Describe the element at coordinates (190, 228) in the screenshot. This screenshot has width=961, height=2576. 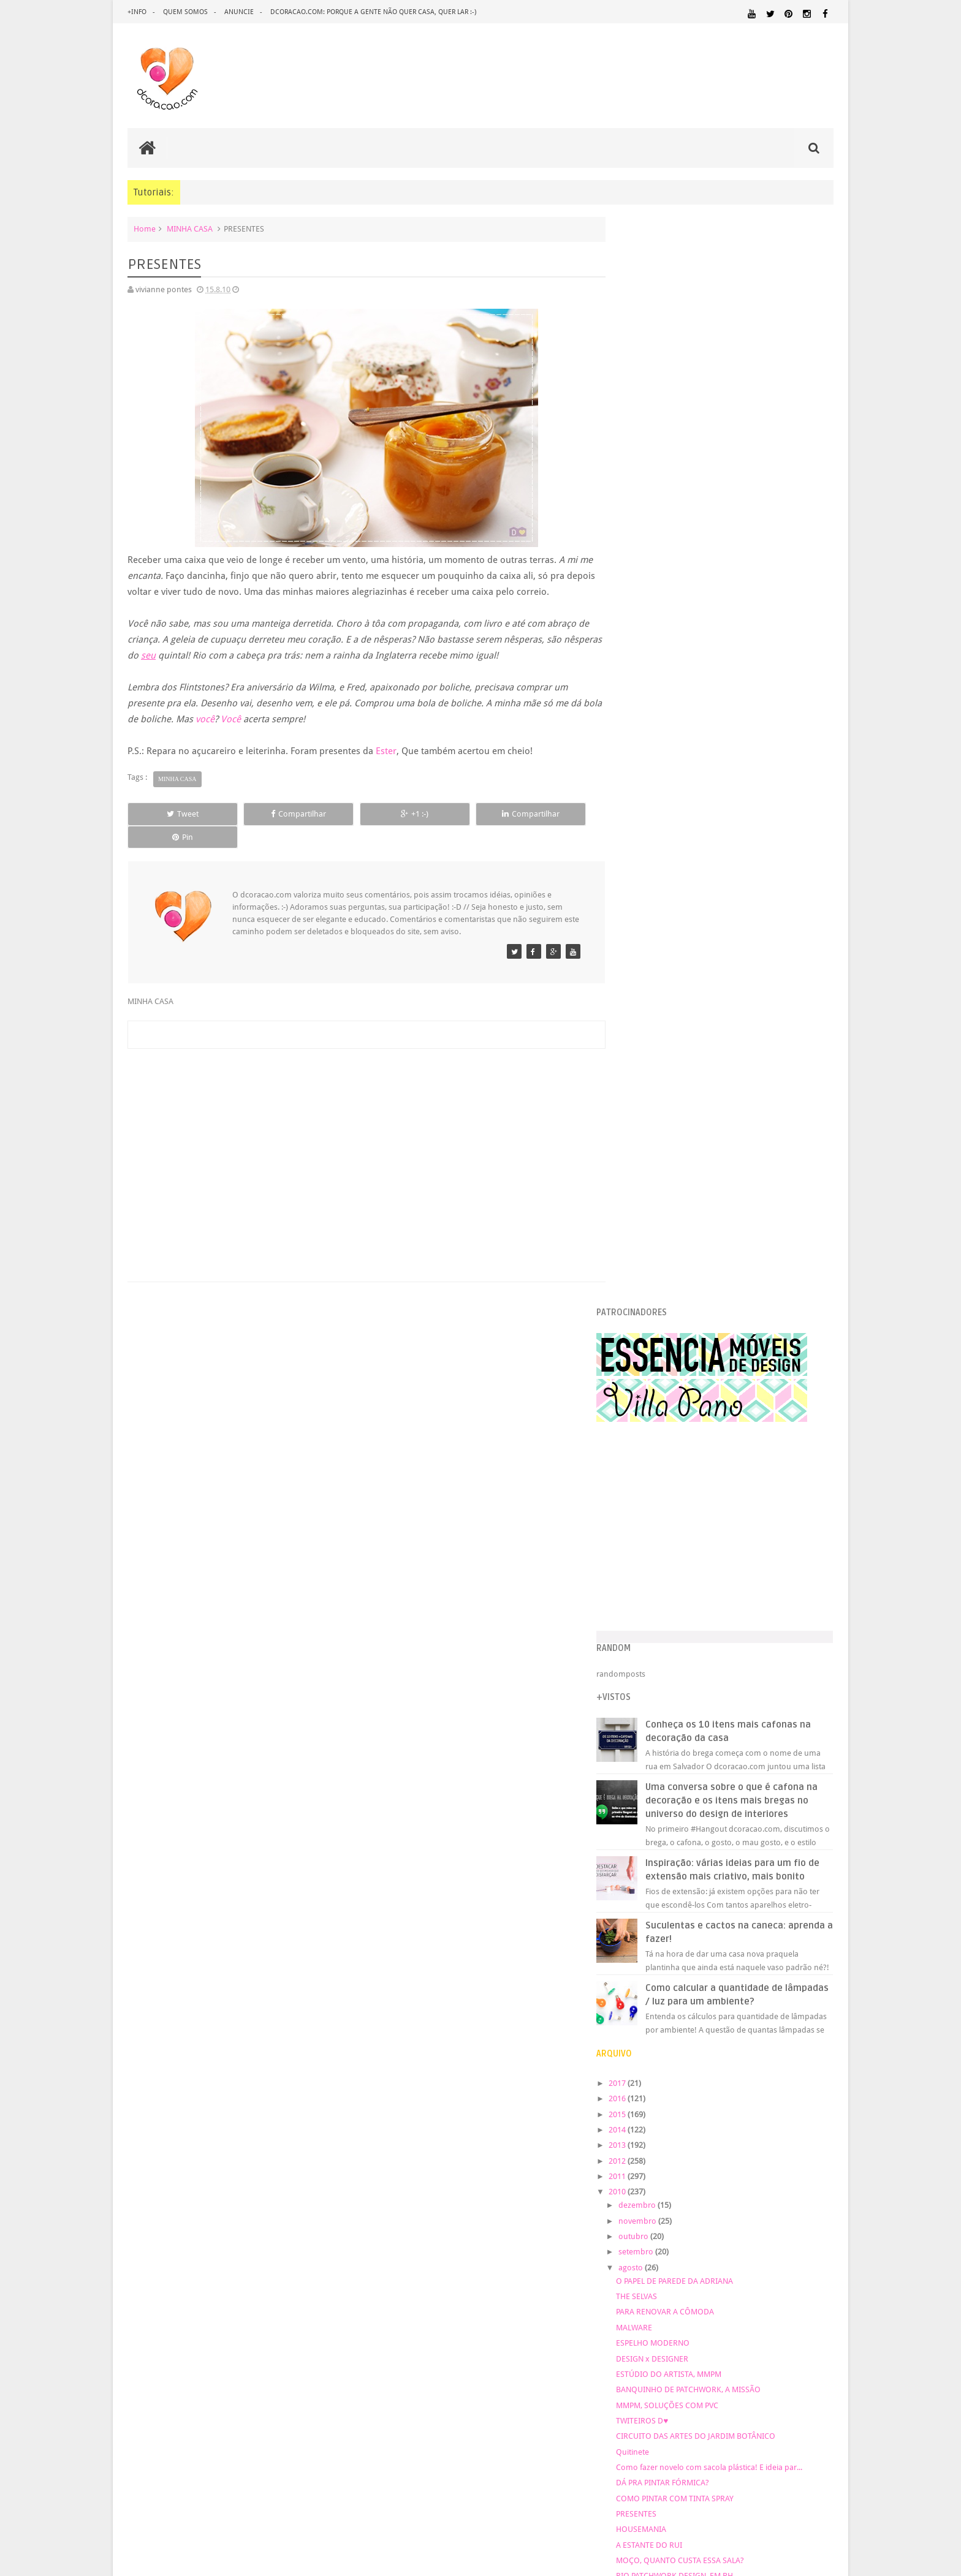
I see `MINHA CASA` at that location.